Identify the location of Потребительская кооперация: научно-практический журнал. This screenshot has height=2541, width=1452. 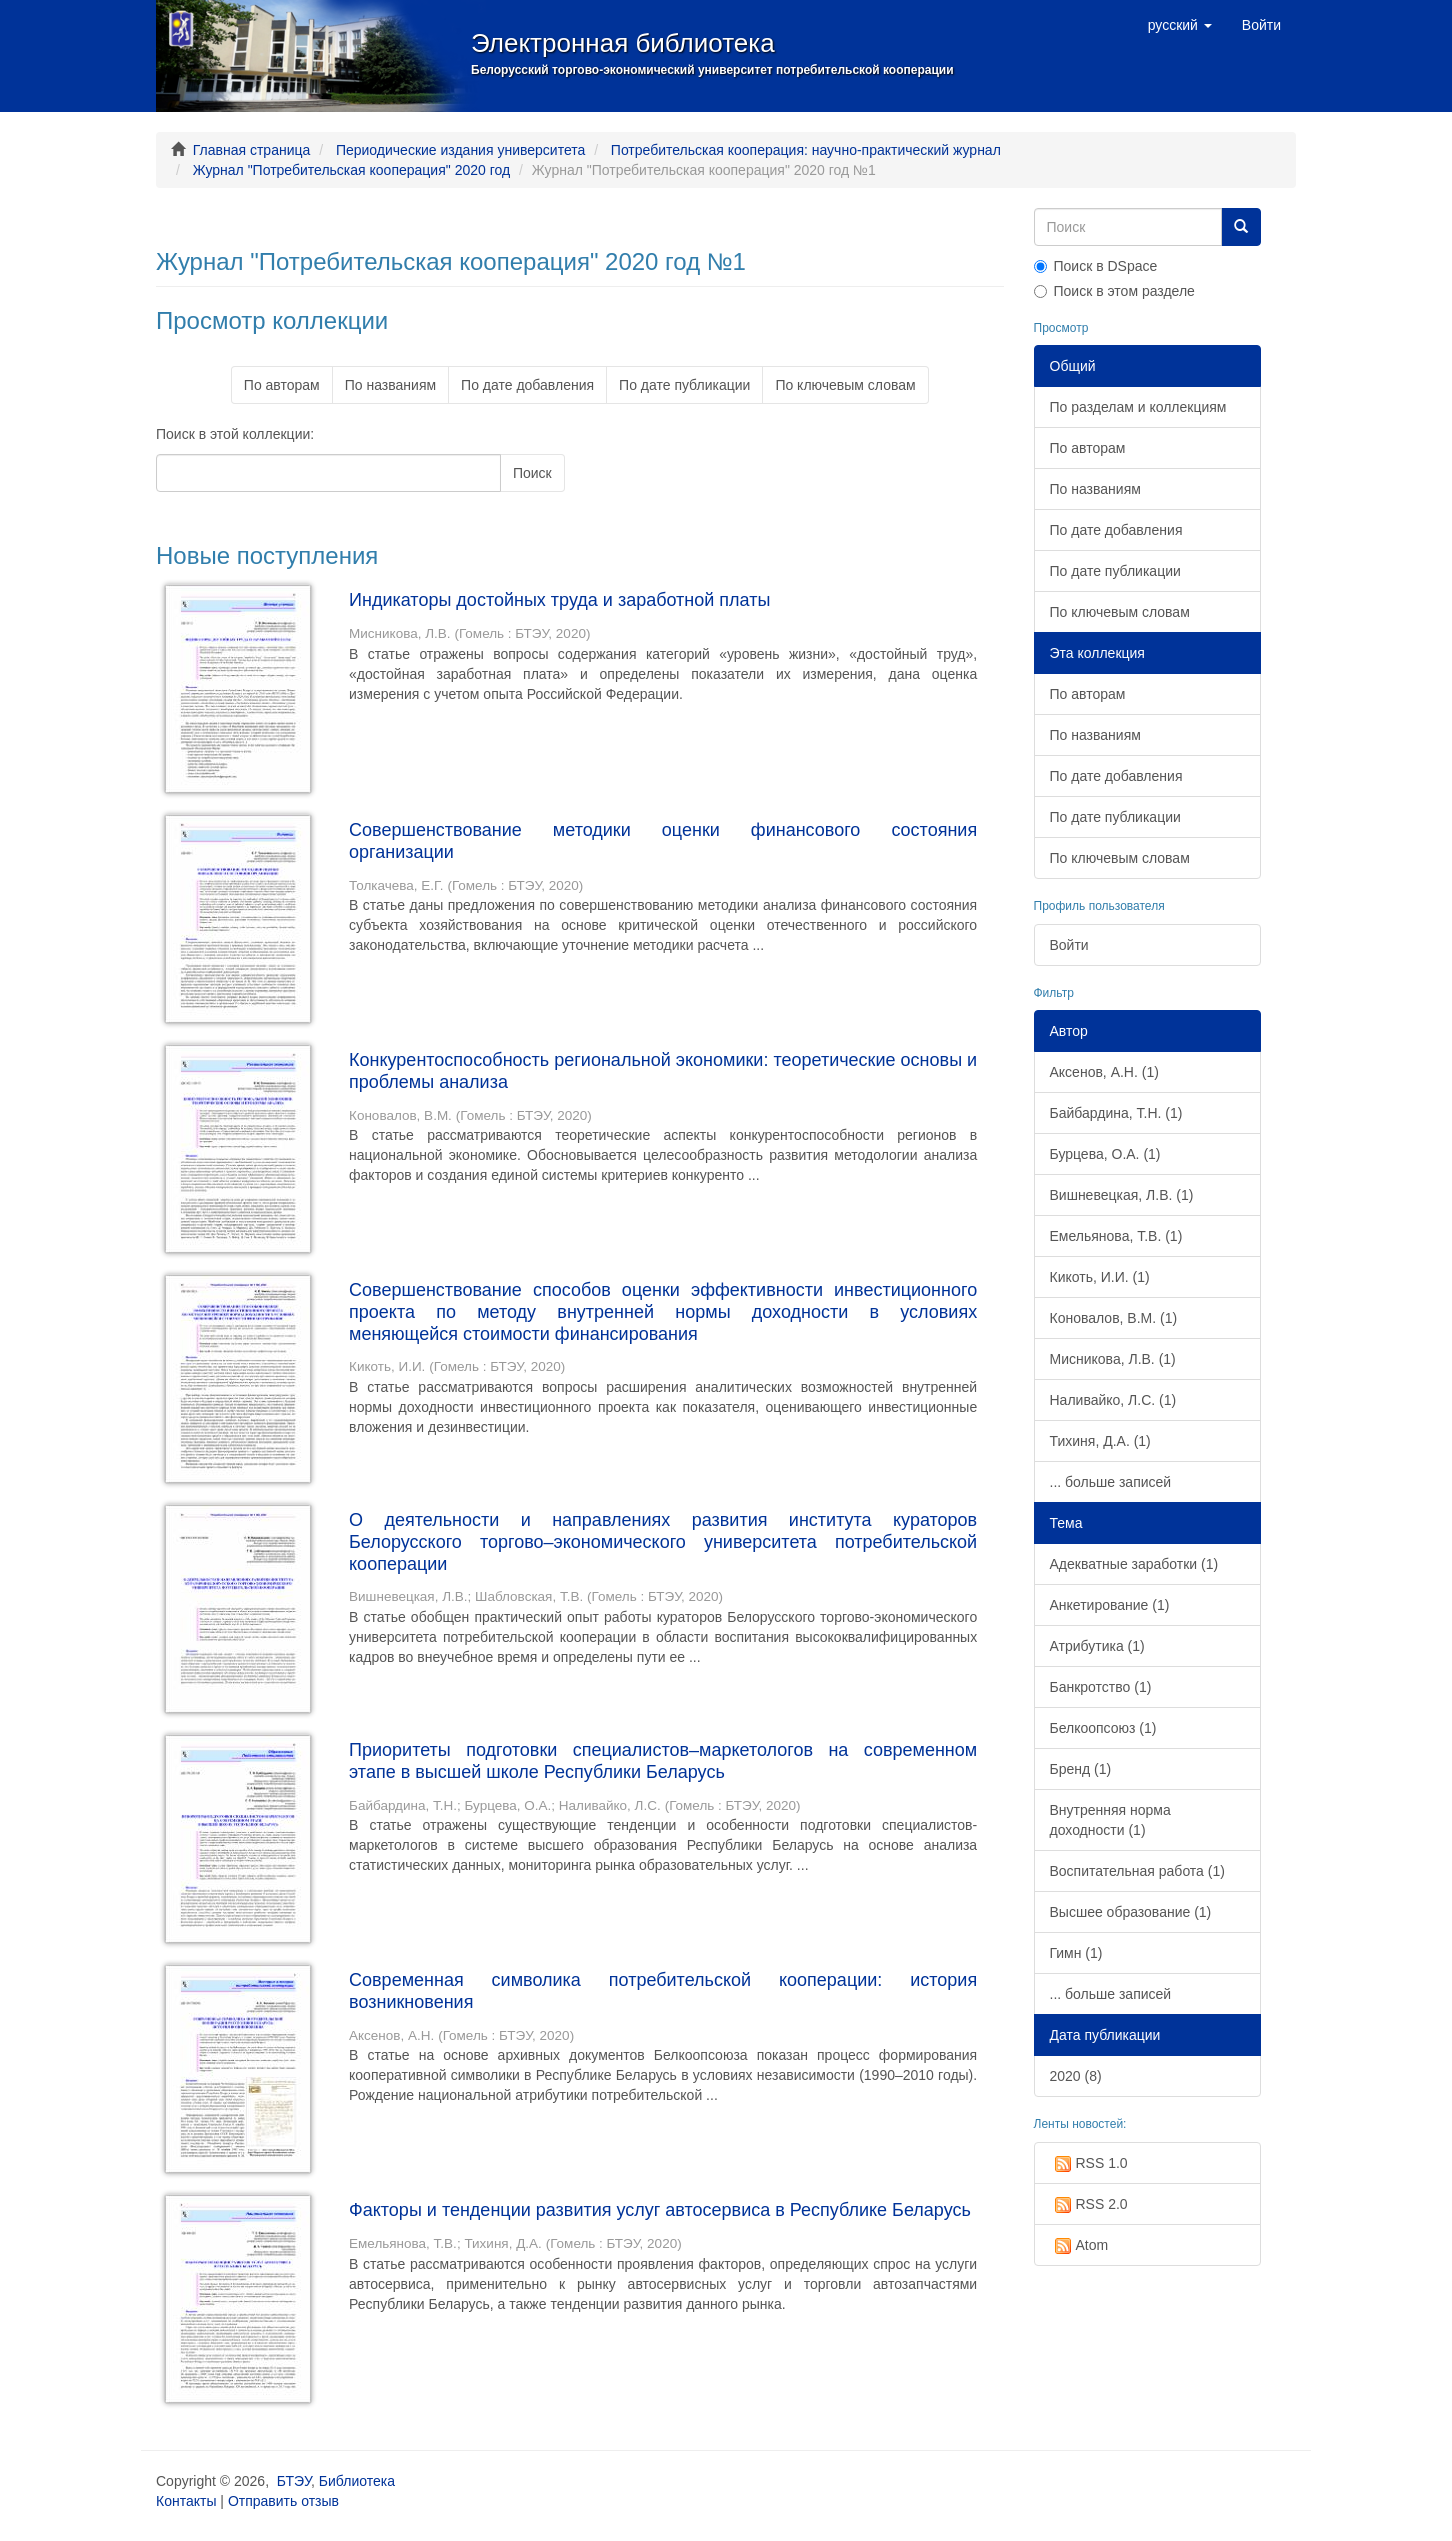
(806, 150).